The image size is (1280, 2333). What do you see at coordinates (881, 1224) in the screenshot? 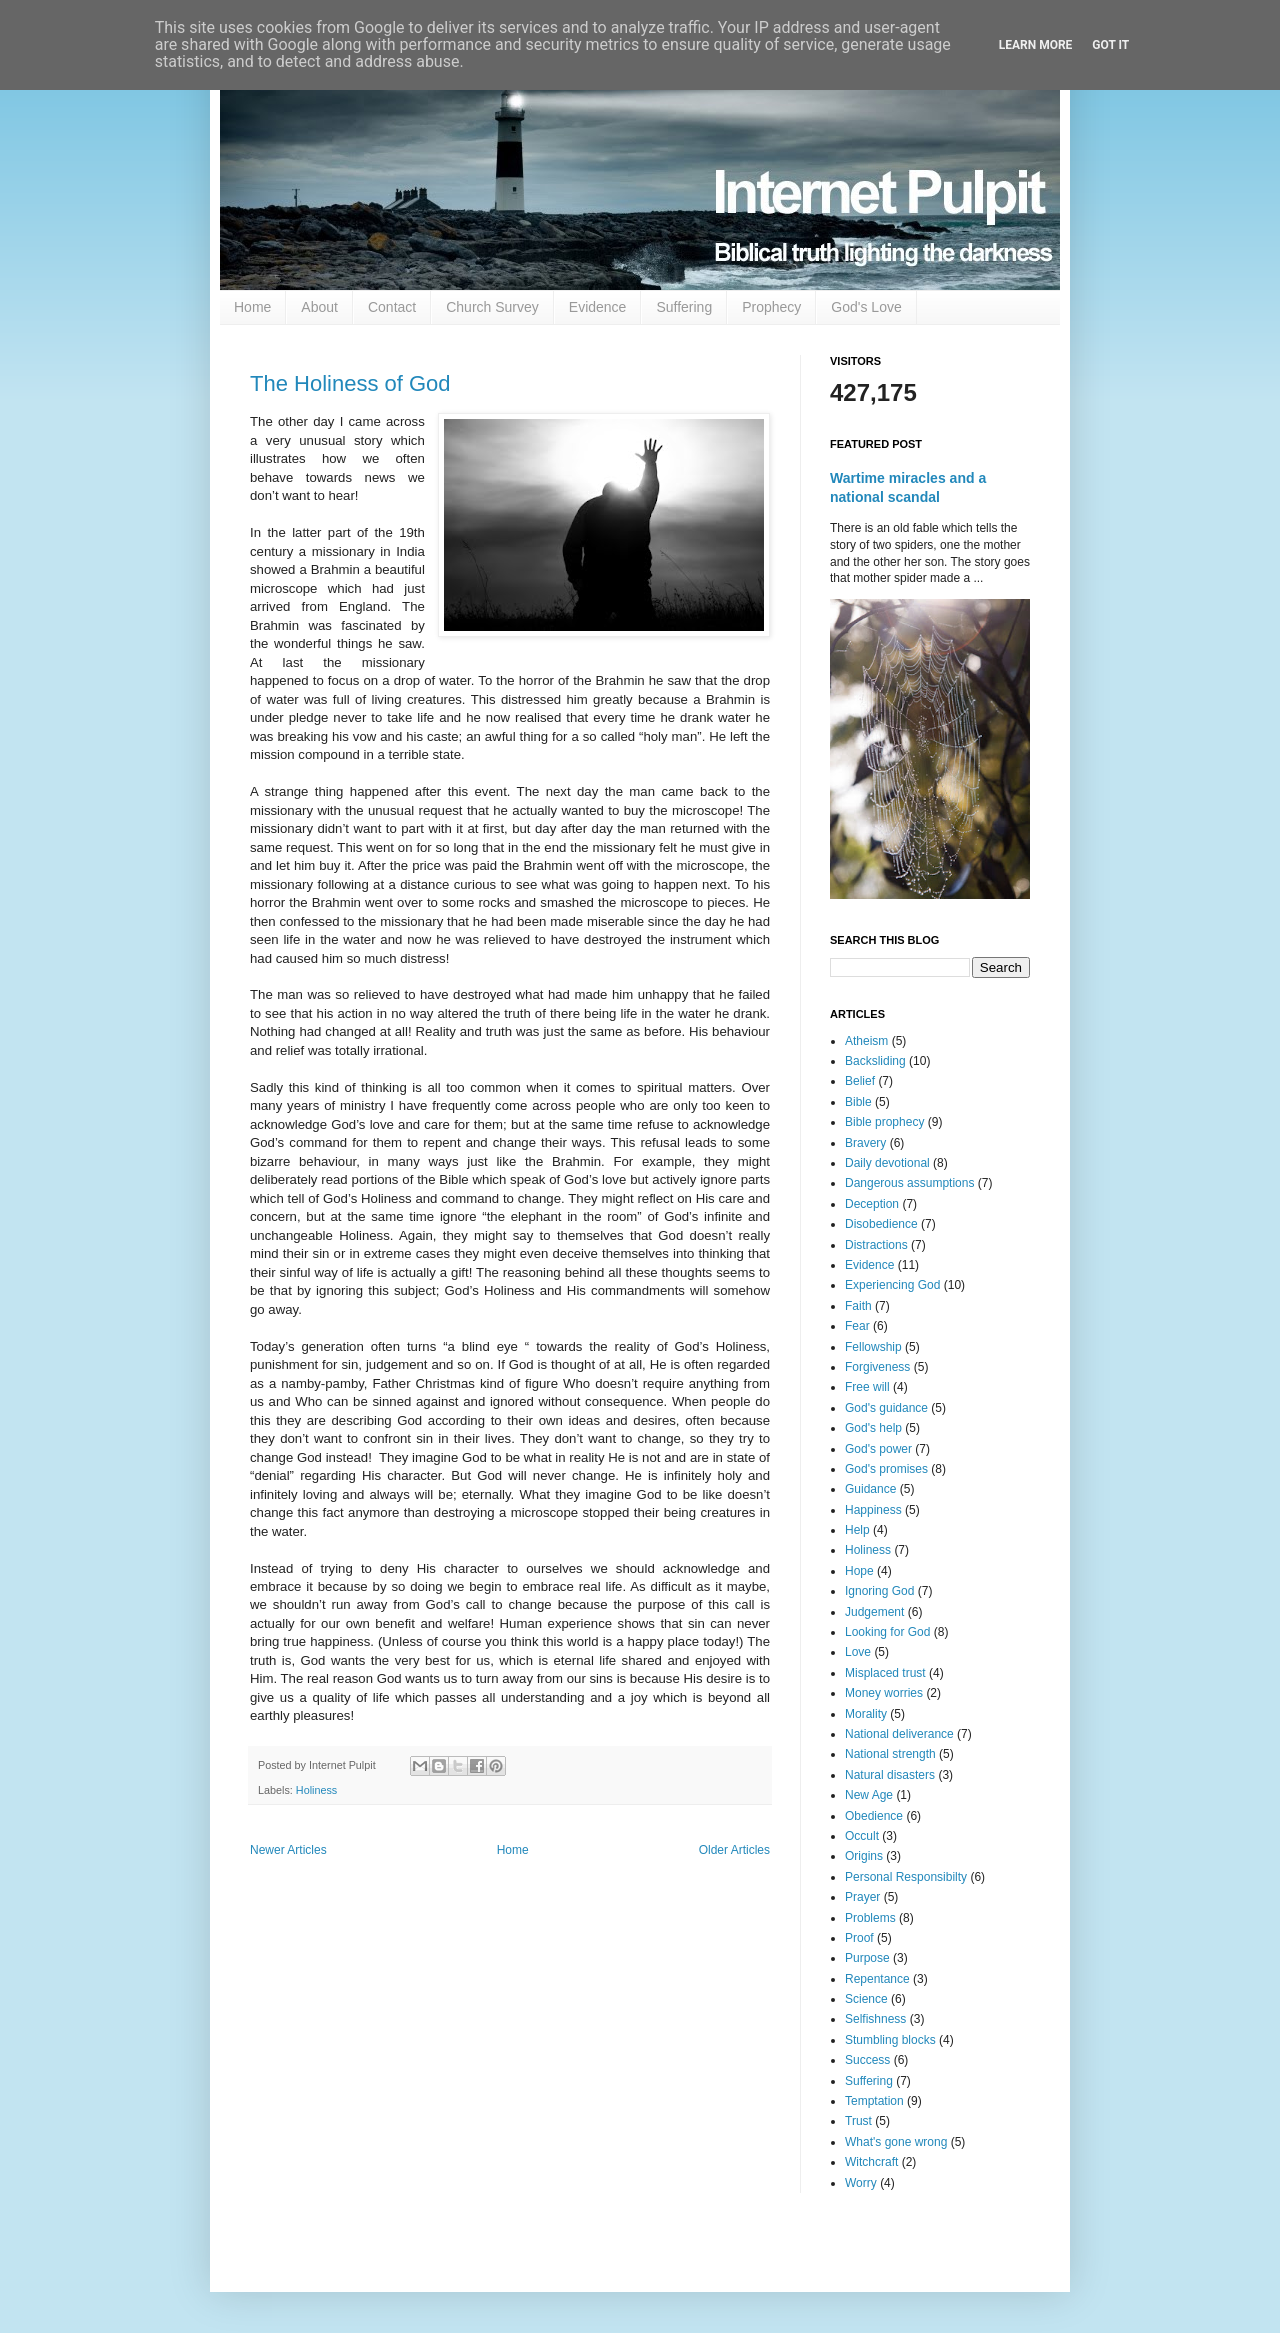
I see `Disobedience` at bounding box center [881, 1224].